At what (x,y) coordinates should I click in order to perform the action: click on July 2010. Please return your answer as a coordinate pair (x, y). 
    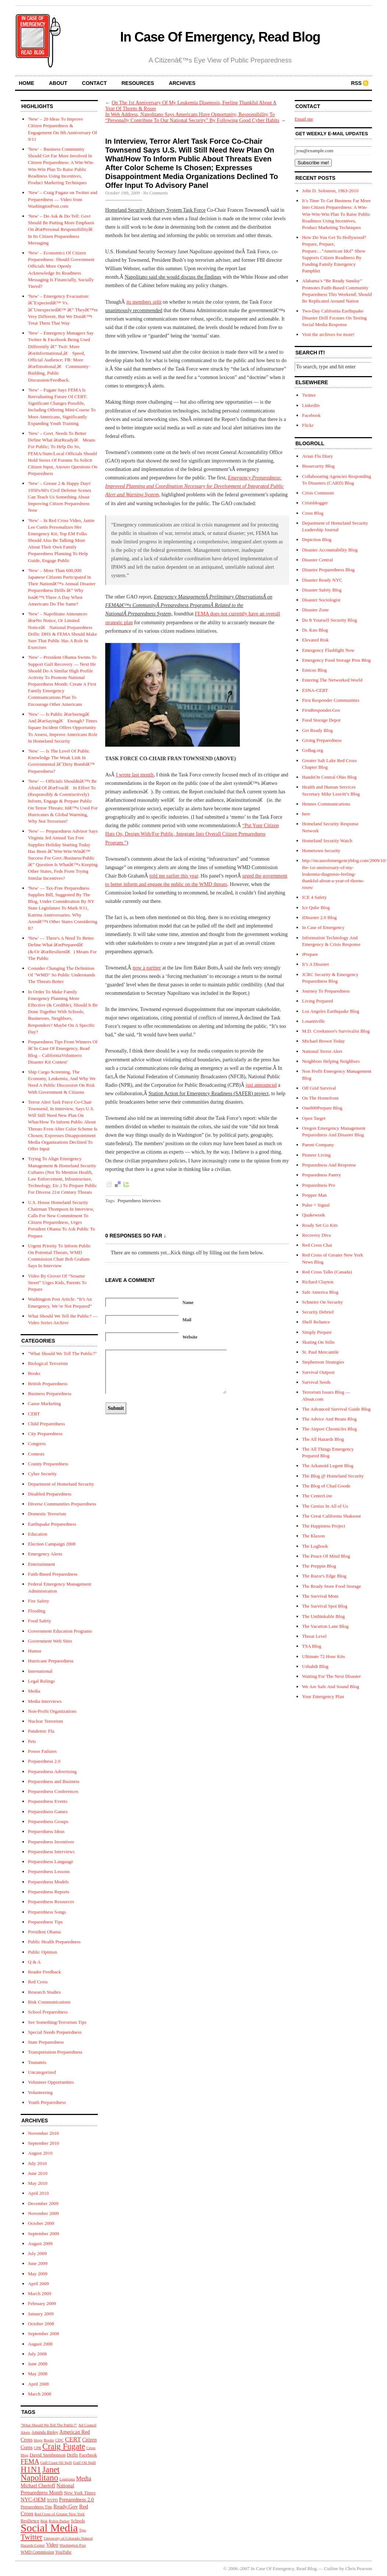
    Looking at the image, I should click on (37, 2163).